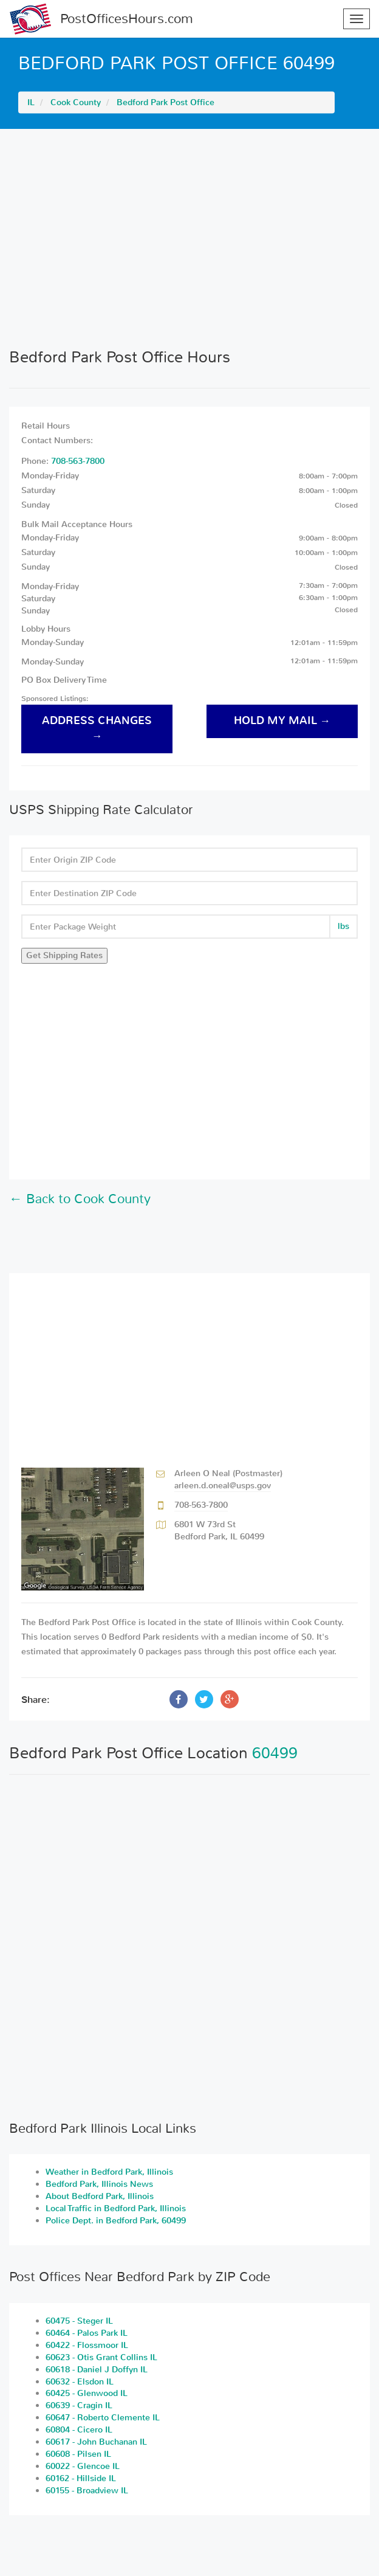  Describe the element at coordinates (99, 2184) in the screenshot. I see `Bedford Park, Illinois News` at that location.